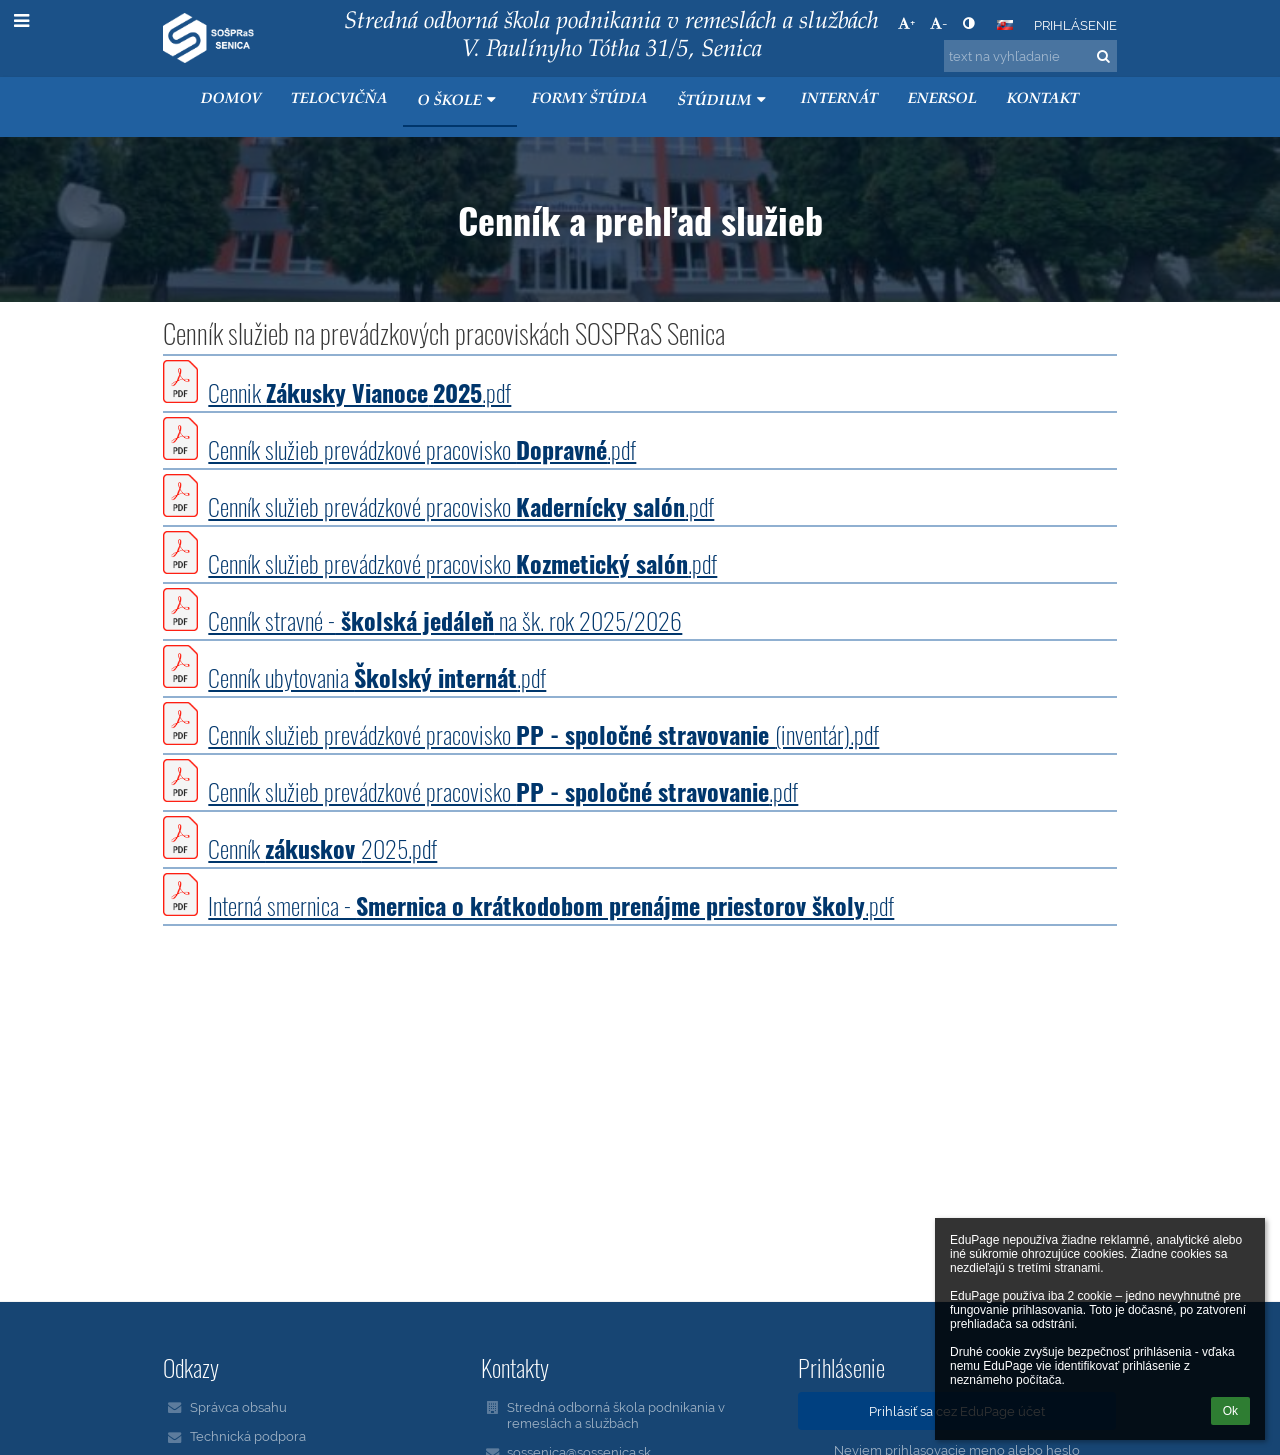 This screenshot has height=1455, width=1280. I want to click on - [button], so click(938, 23).